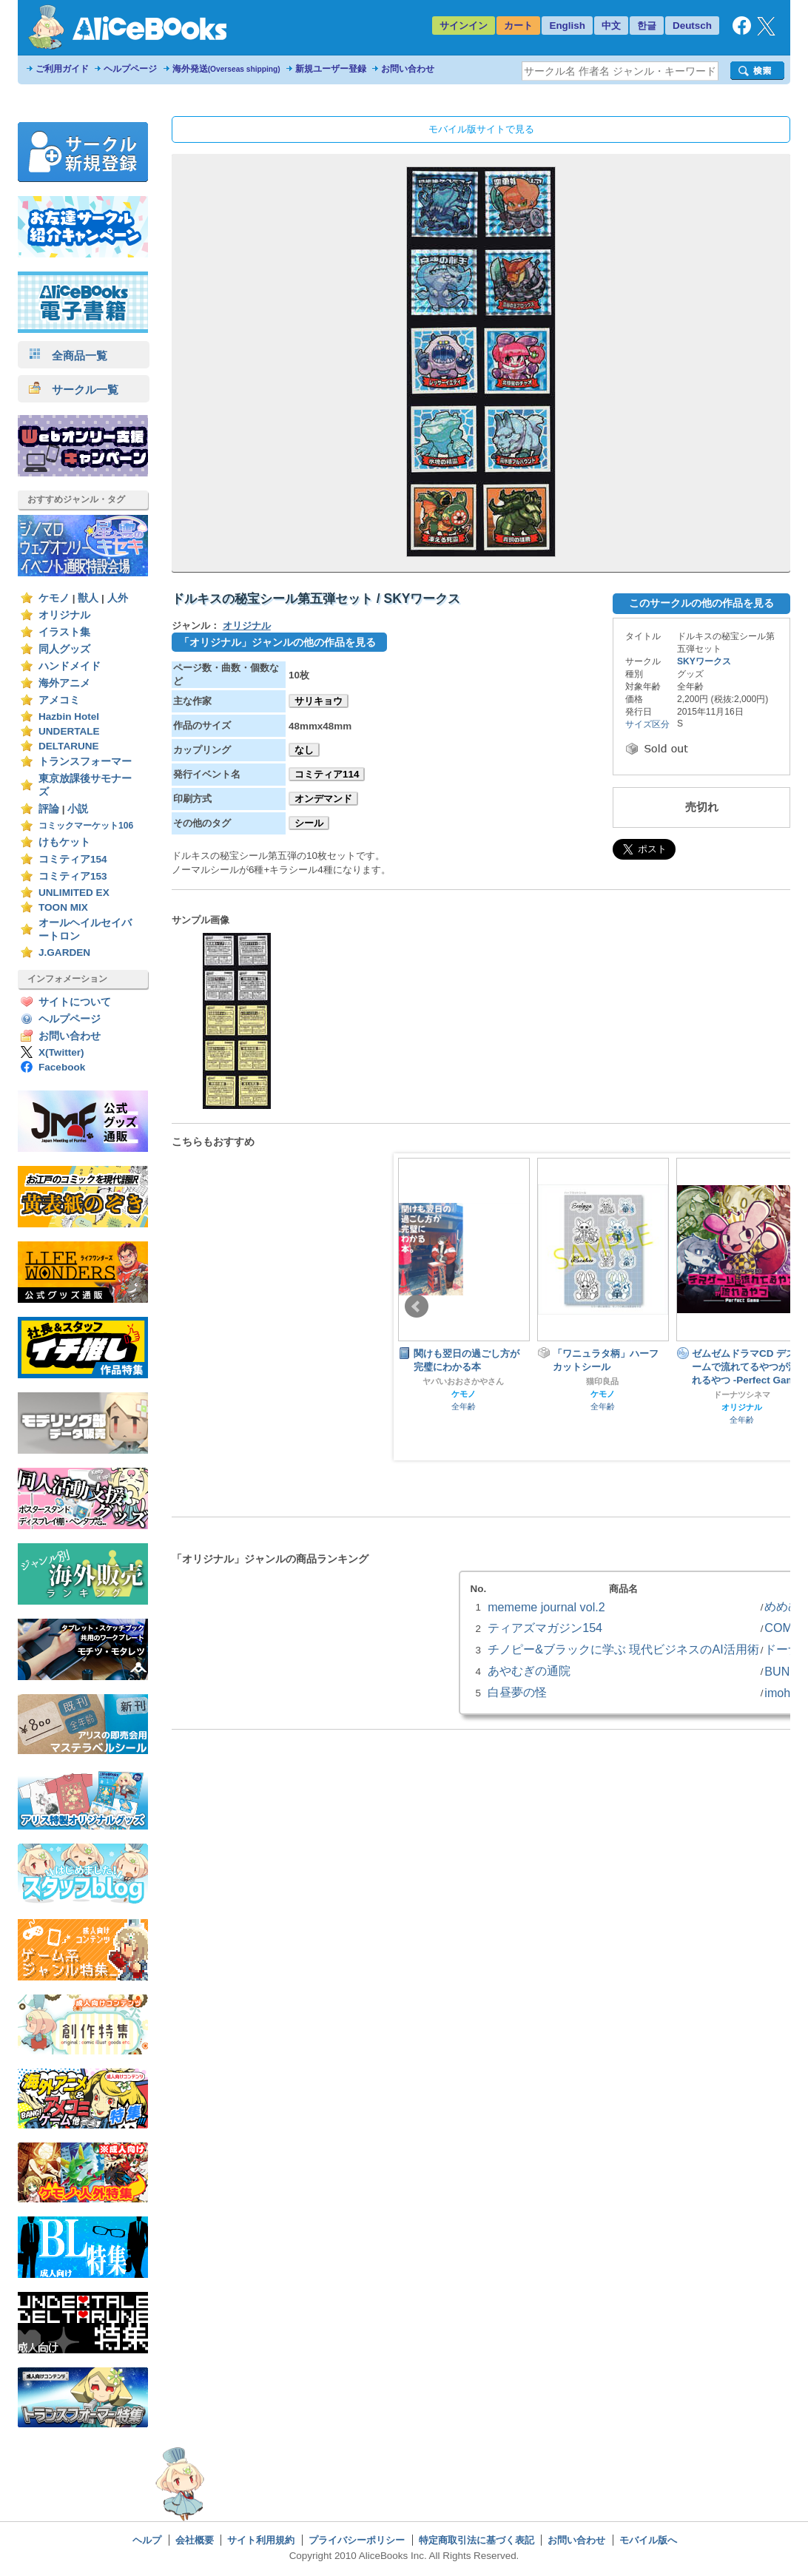 Image resolution: width=808 pixels, height=2576 pixels. Describe the element at coordinates (602, 1381) in the screenshot. I see `猫印良品` at that location.